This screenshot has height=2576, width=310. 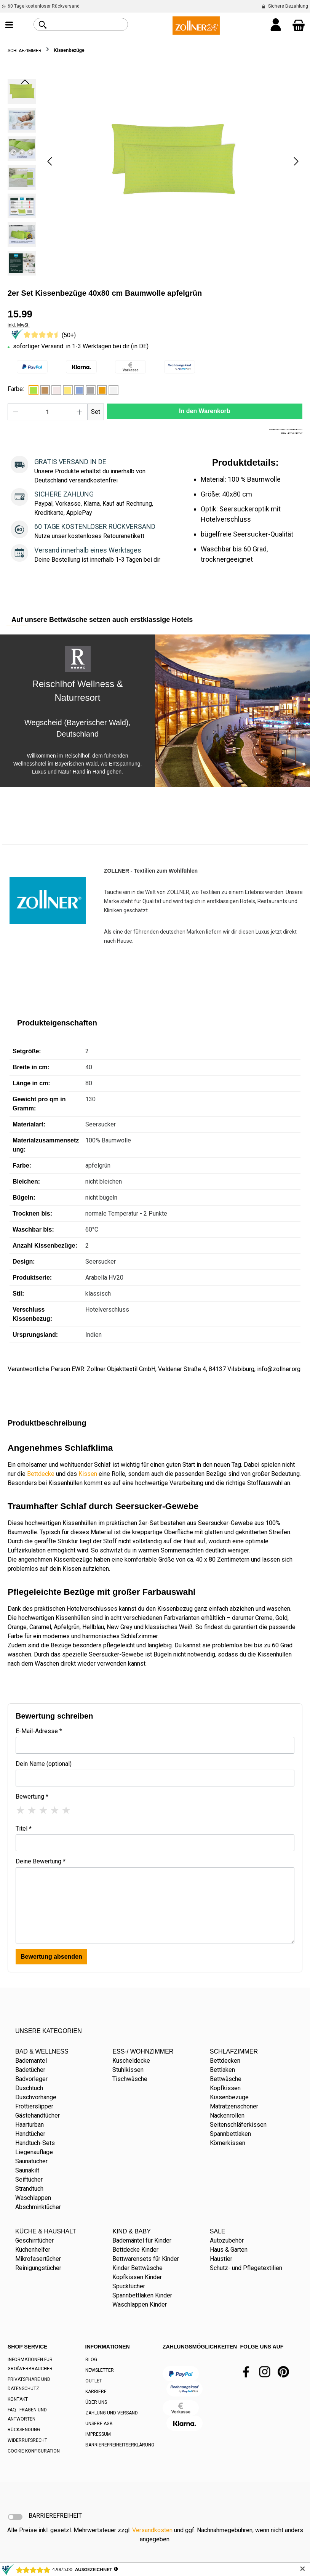 I want to click on Versandkosten, so click(x=152, y=2530).